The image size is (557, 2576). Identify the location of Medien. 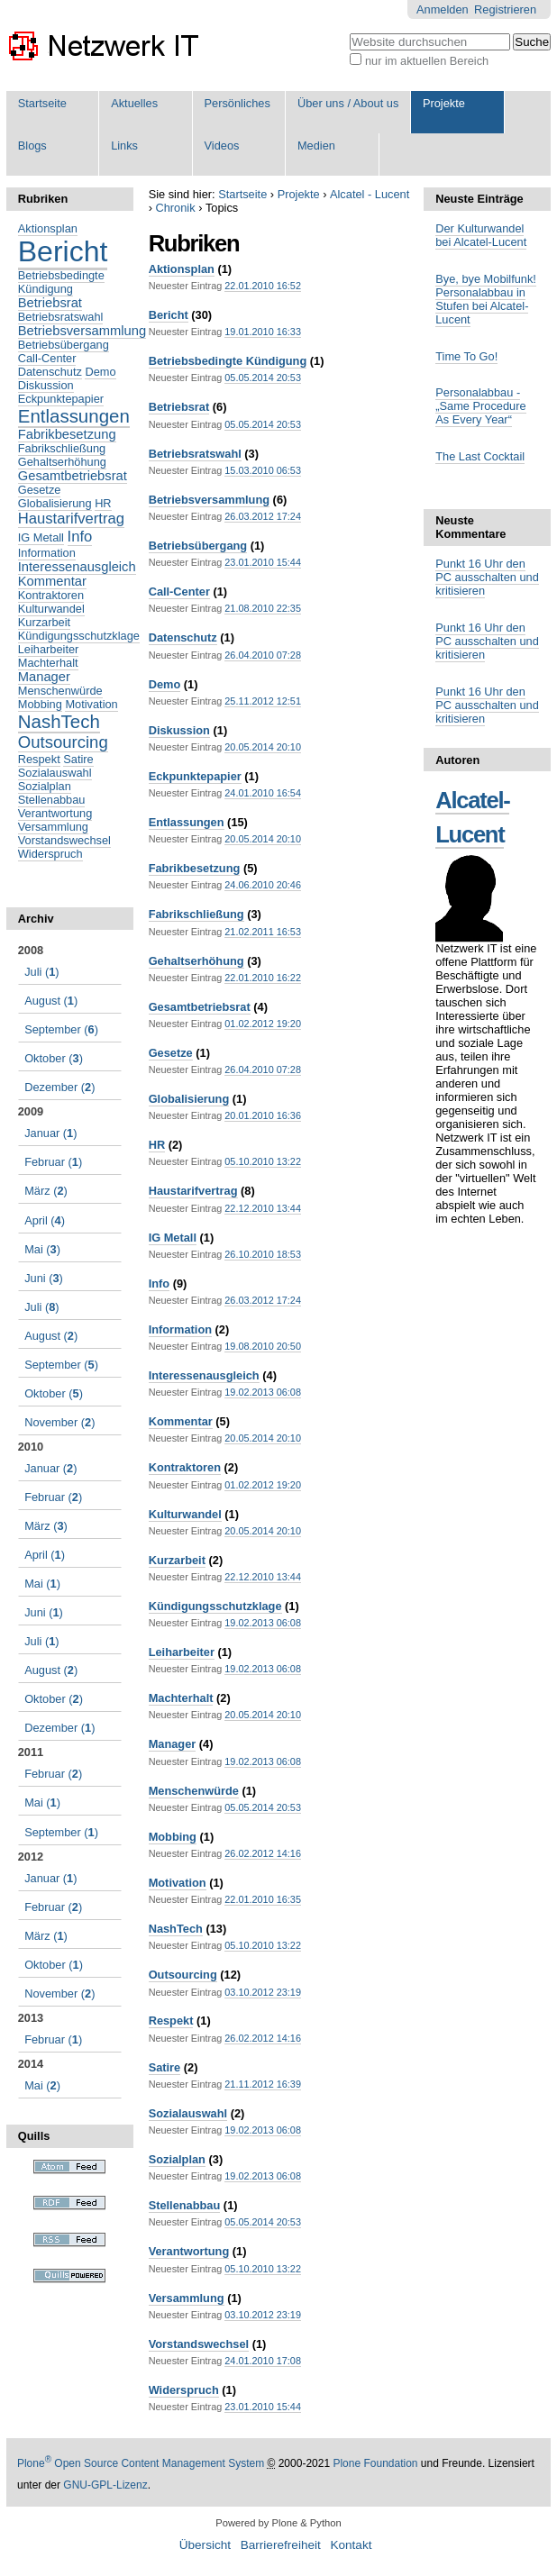
(316, 145).